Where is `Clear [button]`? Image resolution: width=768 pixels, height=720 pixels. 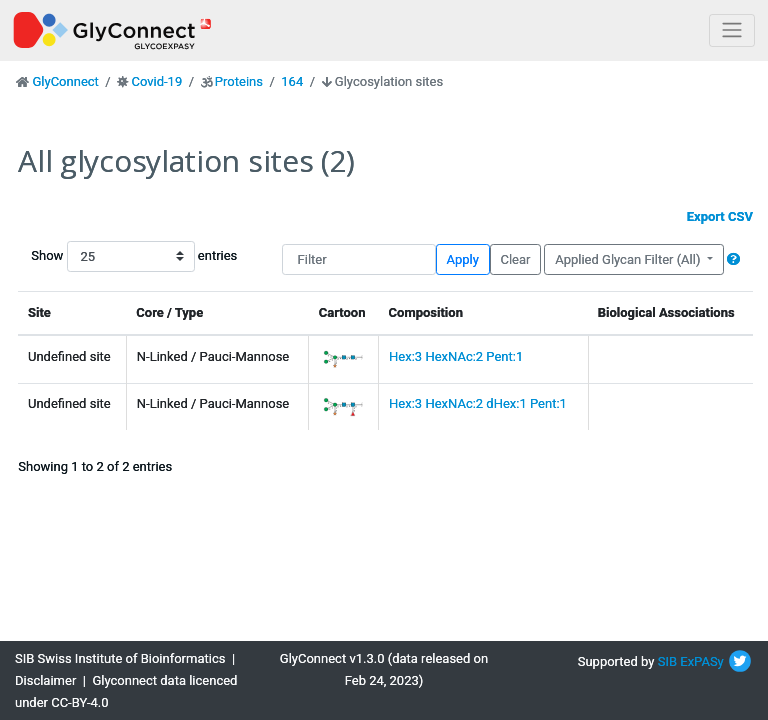 Clear [button] is located at coordinates (515, 259).